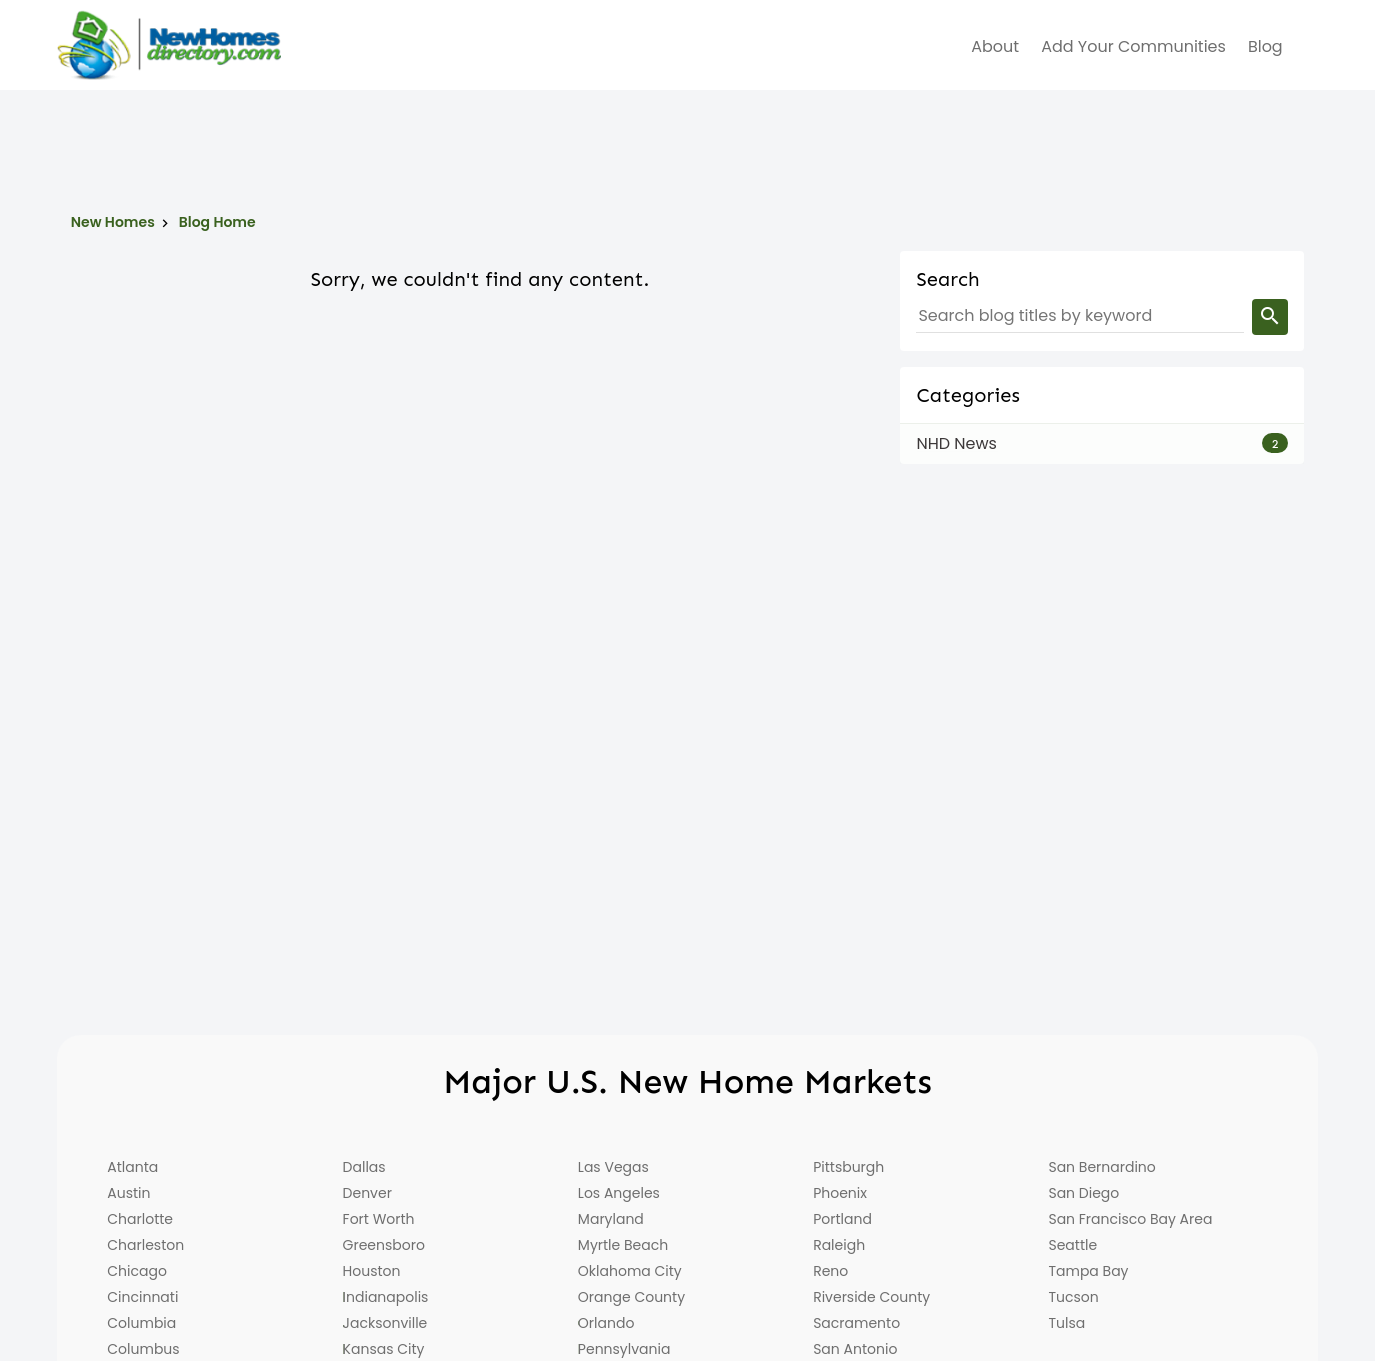 The image size is (1375, 1361). I want to click on Cincinnati, so click(142, 1297).